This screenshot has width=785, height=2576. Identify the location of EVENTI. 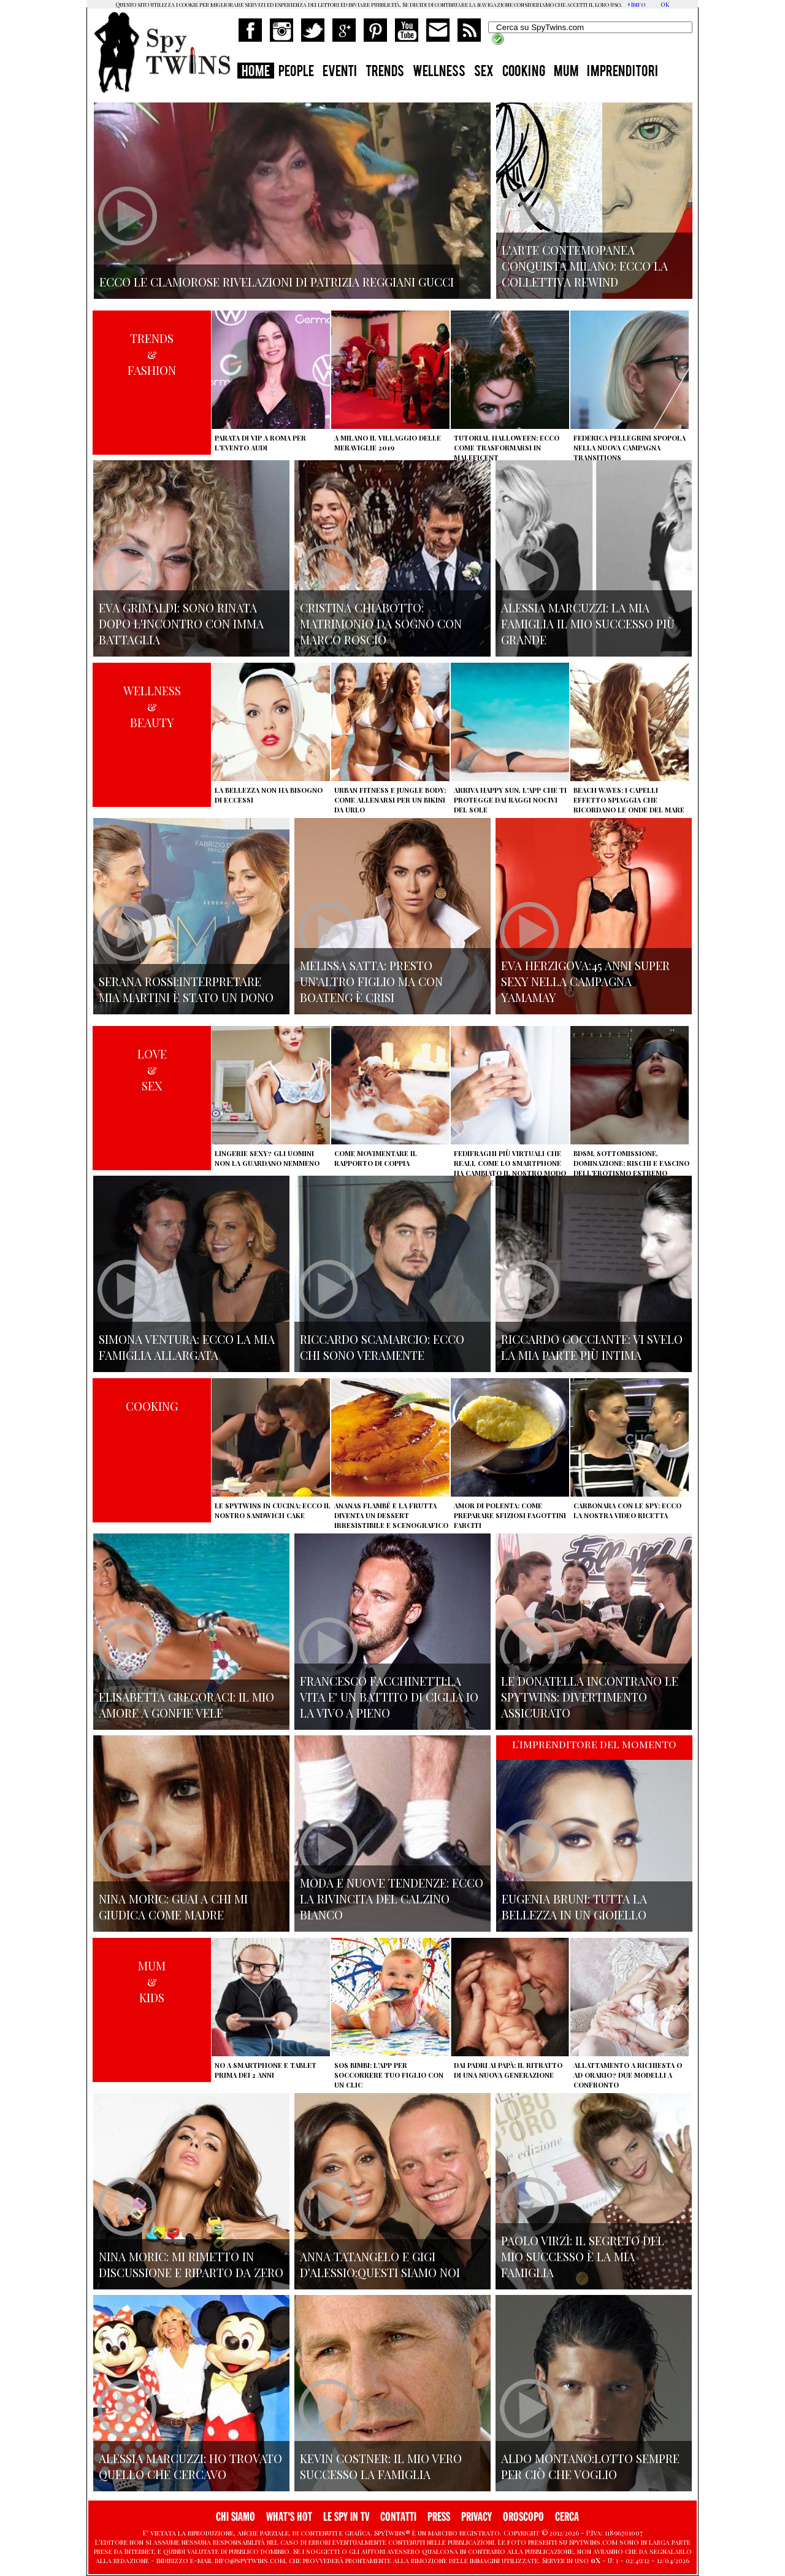
(340, 72).